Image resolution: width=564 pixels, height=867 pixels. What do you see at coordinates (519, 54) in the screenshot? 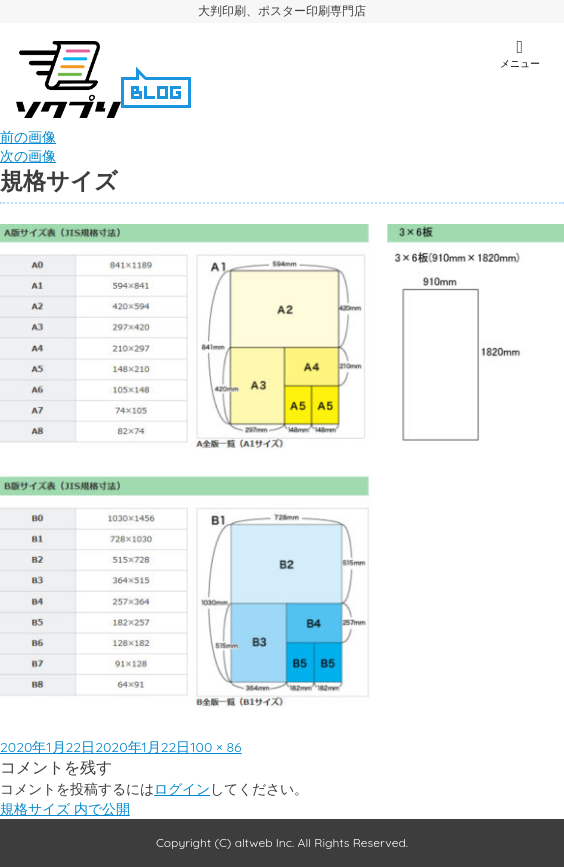
I see `メニュー` at bounding box center [519, 54].